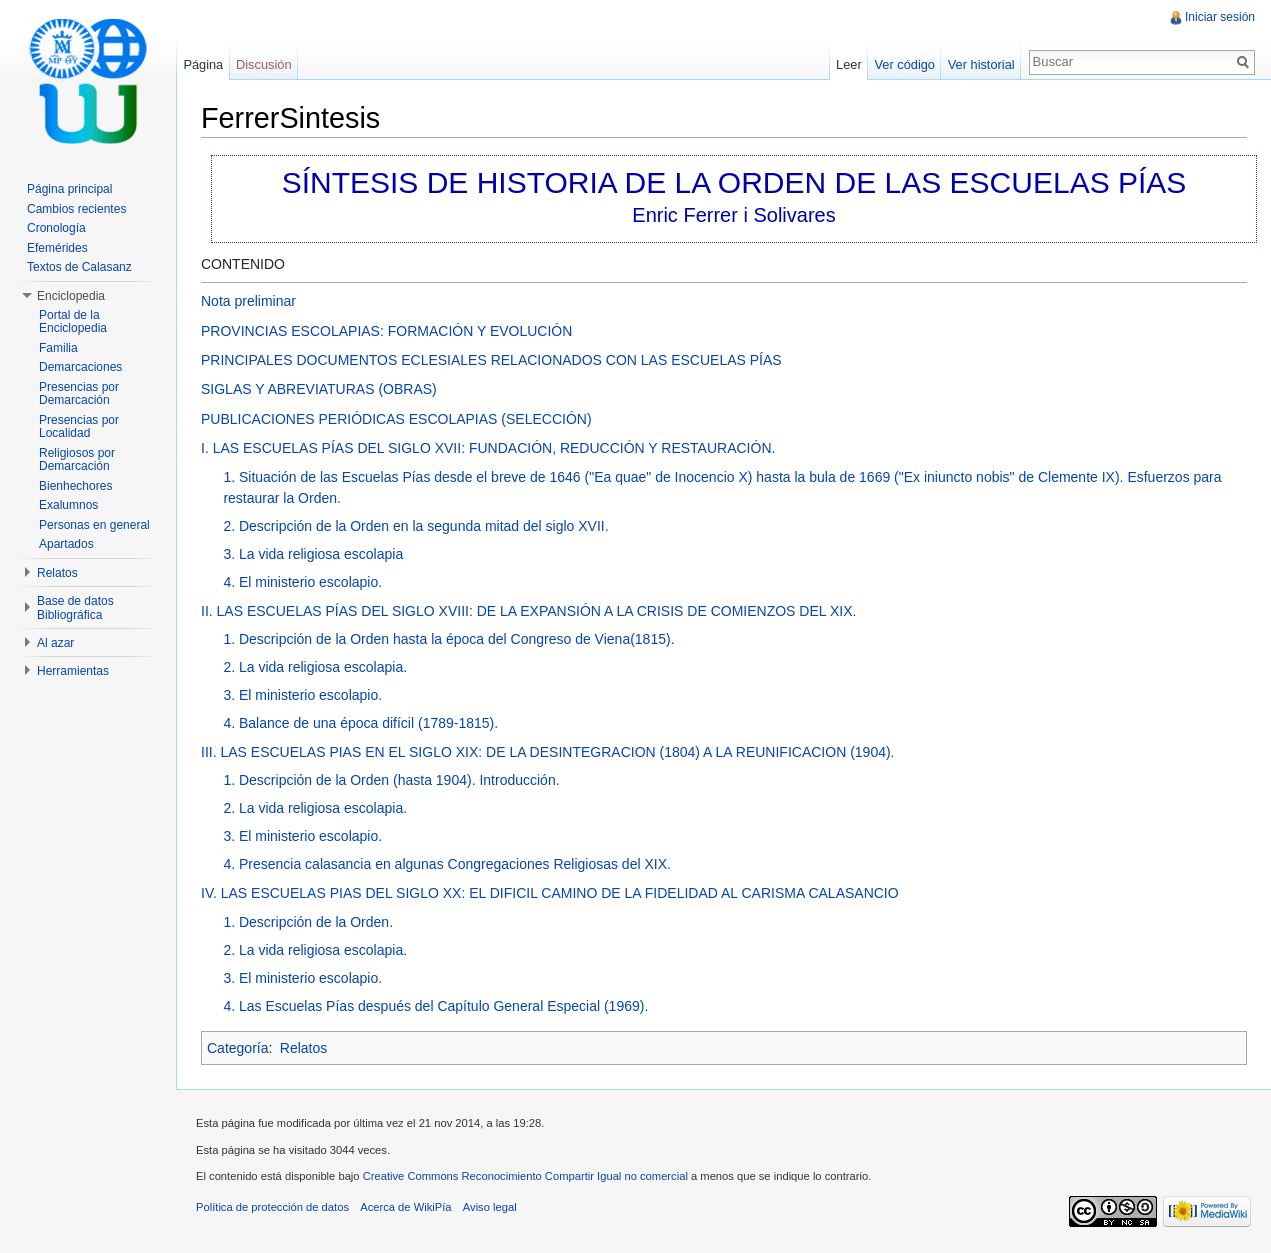 The width and height of the screenshot is (1271, 1253). What do you see at coordinates (386, 331) in the screenshot?
I see `PROVINCIAS ESCOLAPIAS: FORMACIÓN Y EVOLUCIÓN` at bounding box center [386, 331].